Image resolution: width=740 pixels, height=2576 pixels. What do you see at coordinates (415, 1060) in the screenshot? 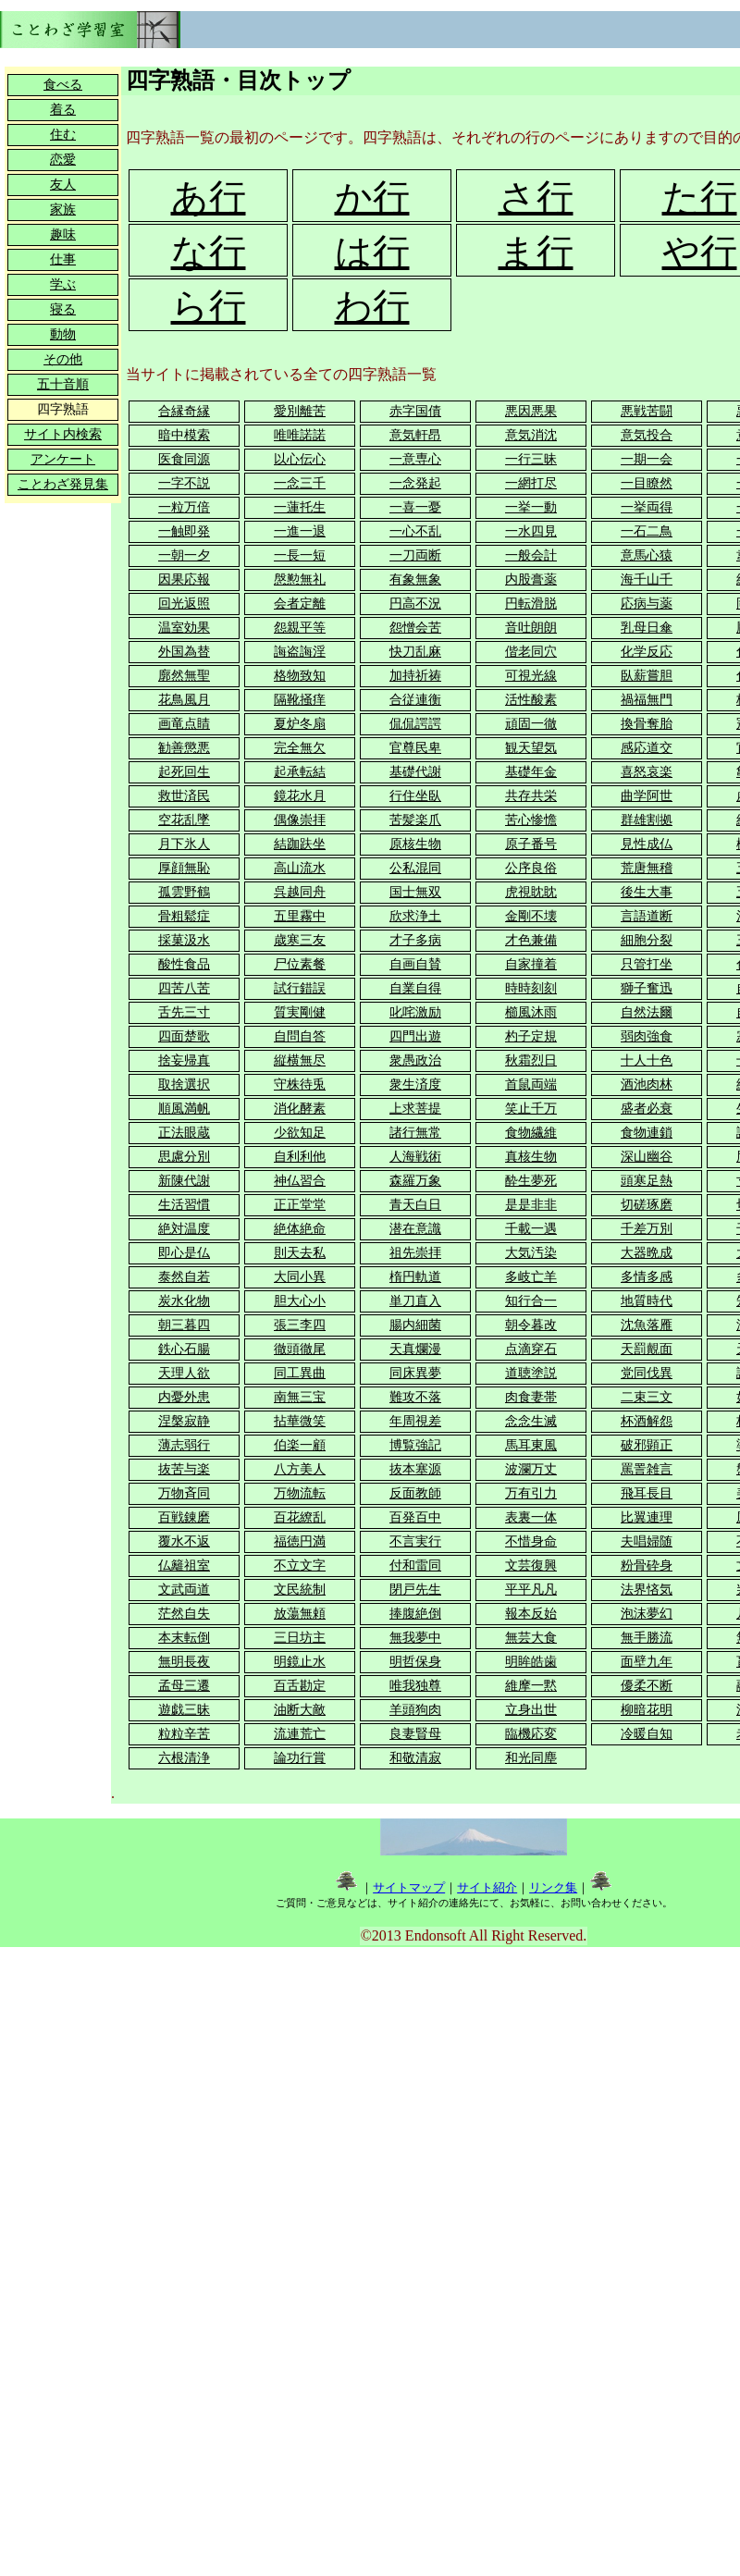
I see `衆愚政治` at bounding box center [415, 1060].